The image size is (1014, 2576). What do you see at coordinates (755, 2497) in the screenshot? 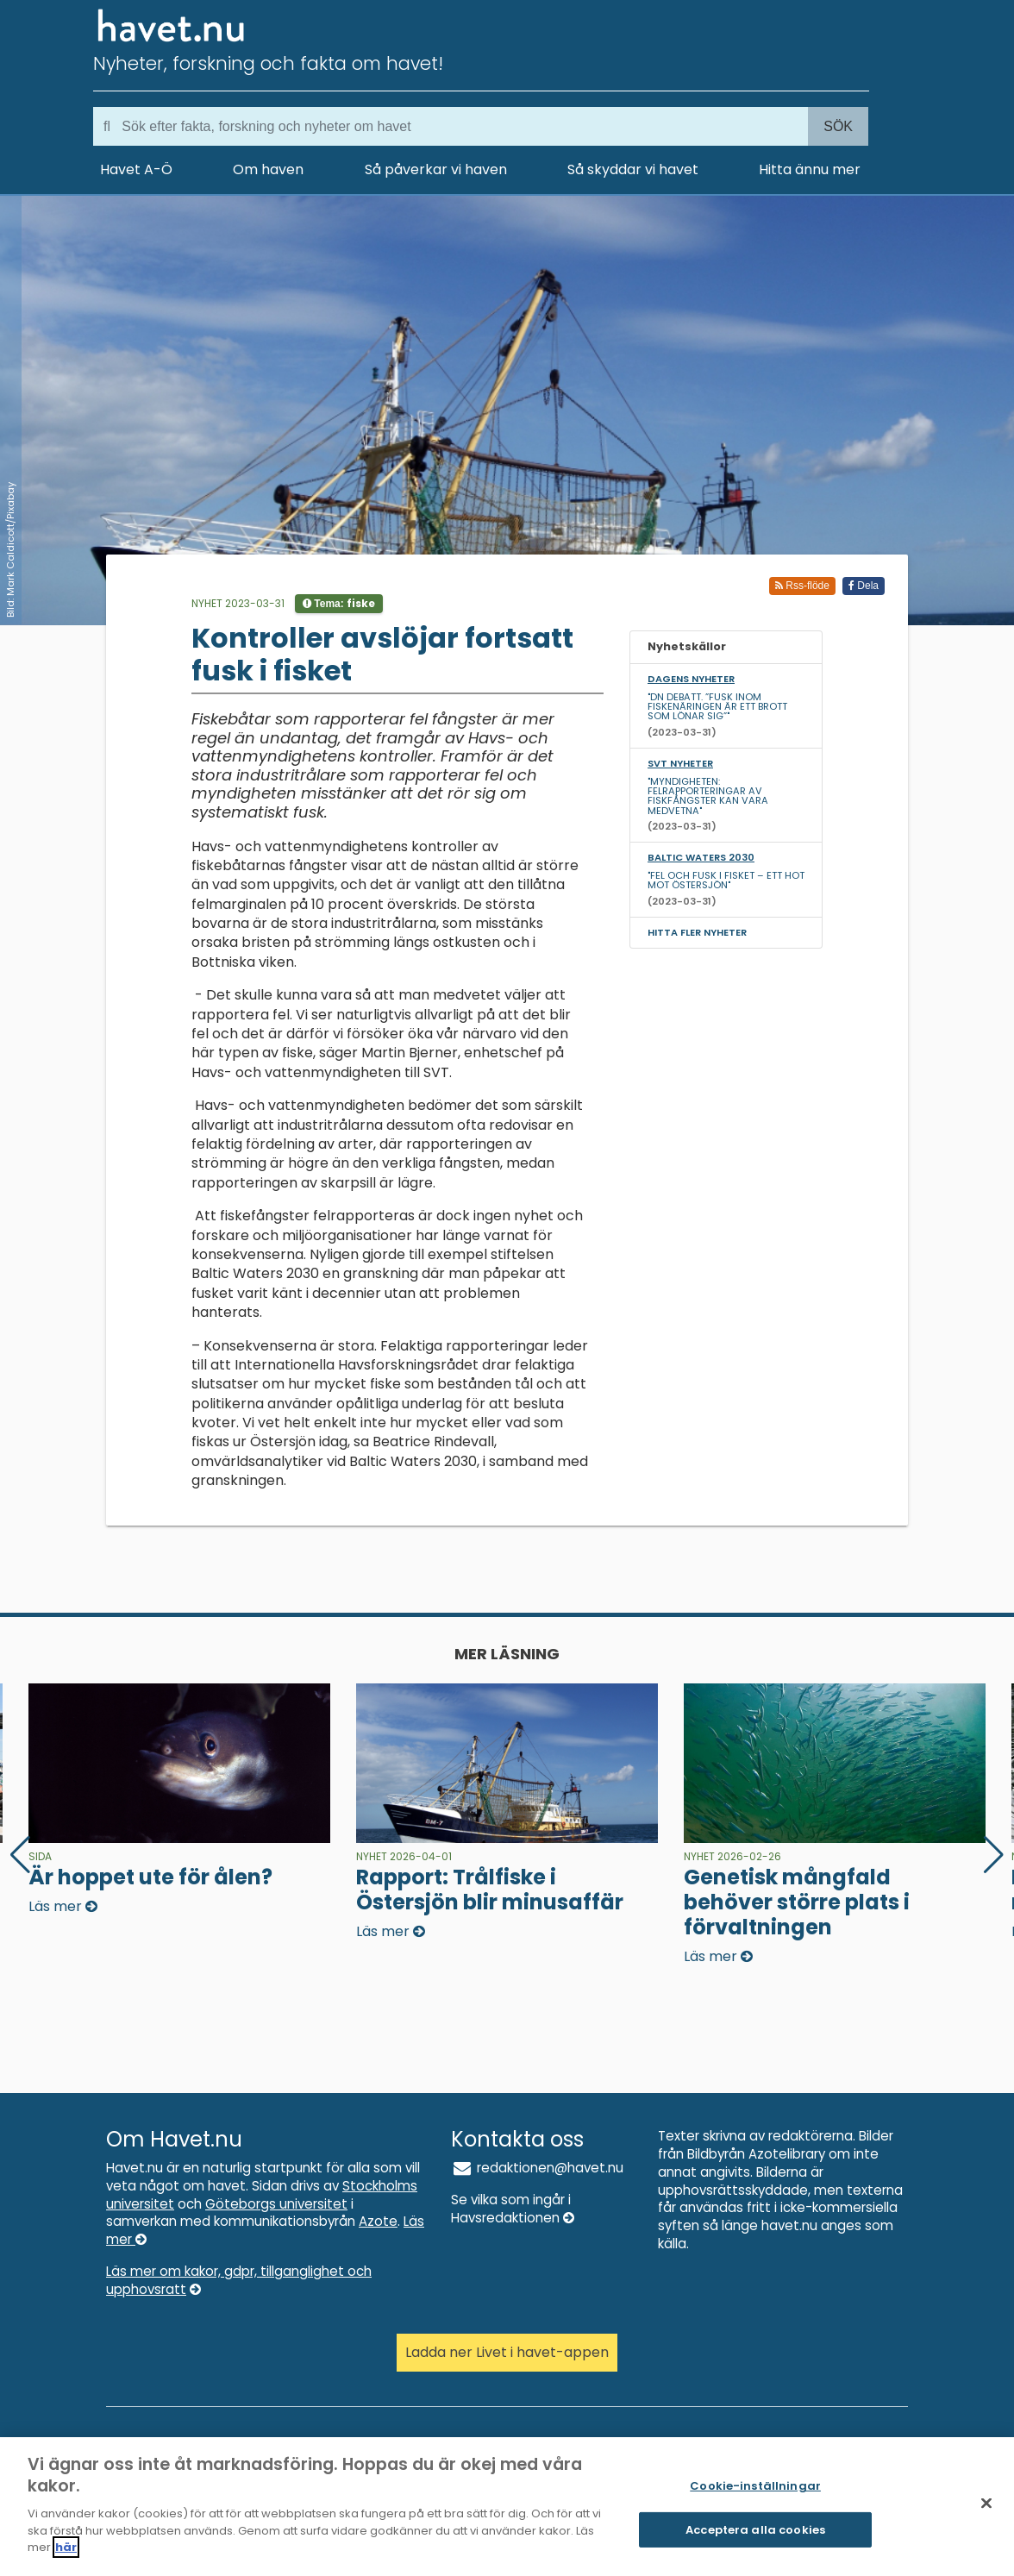
I see `Cookie-inställningar` at bounding box center [755, 2497].